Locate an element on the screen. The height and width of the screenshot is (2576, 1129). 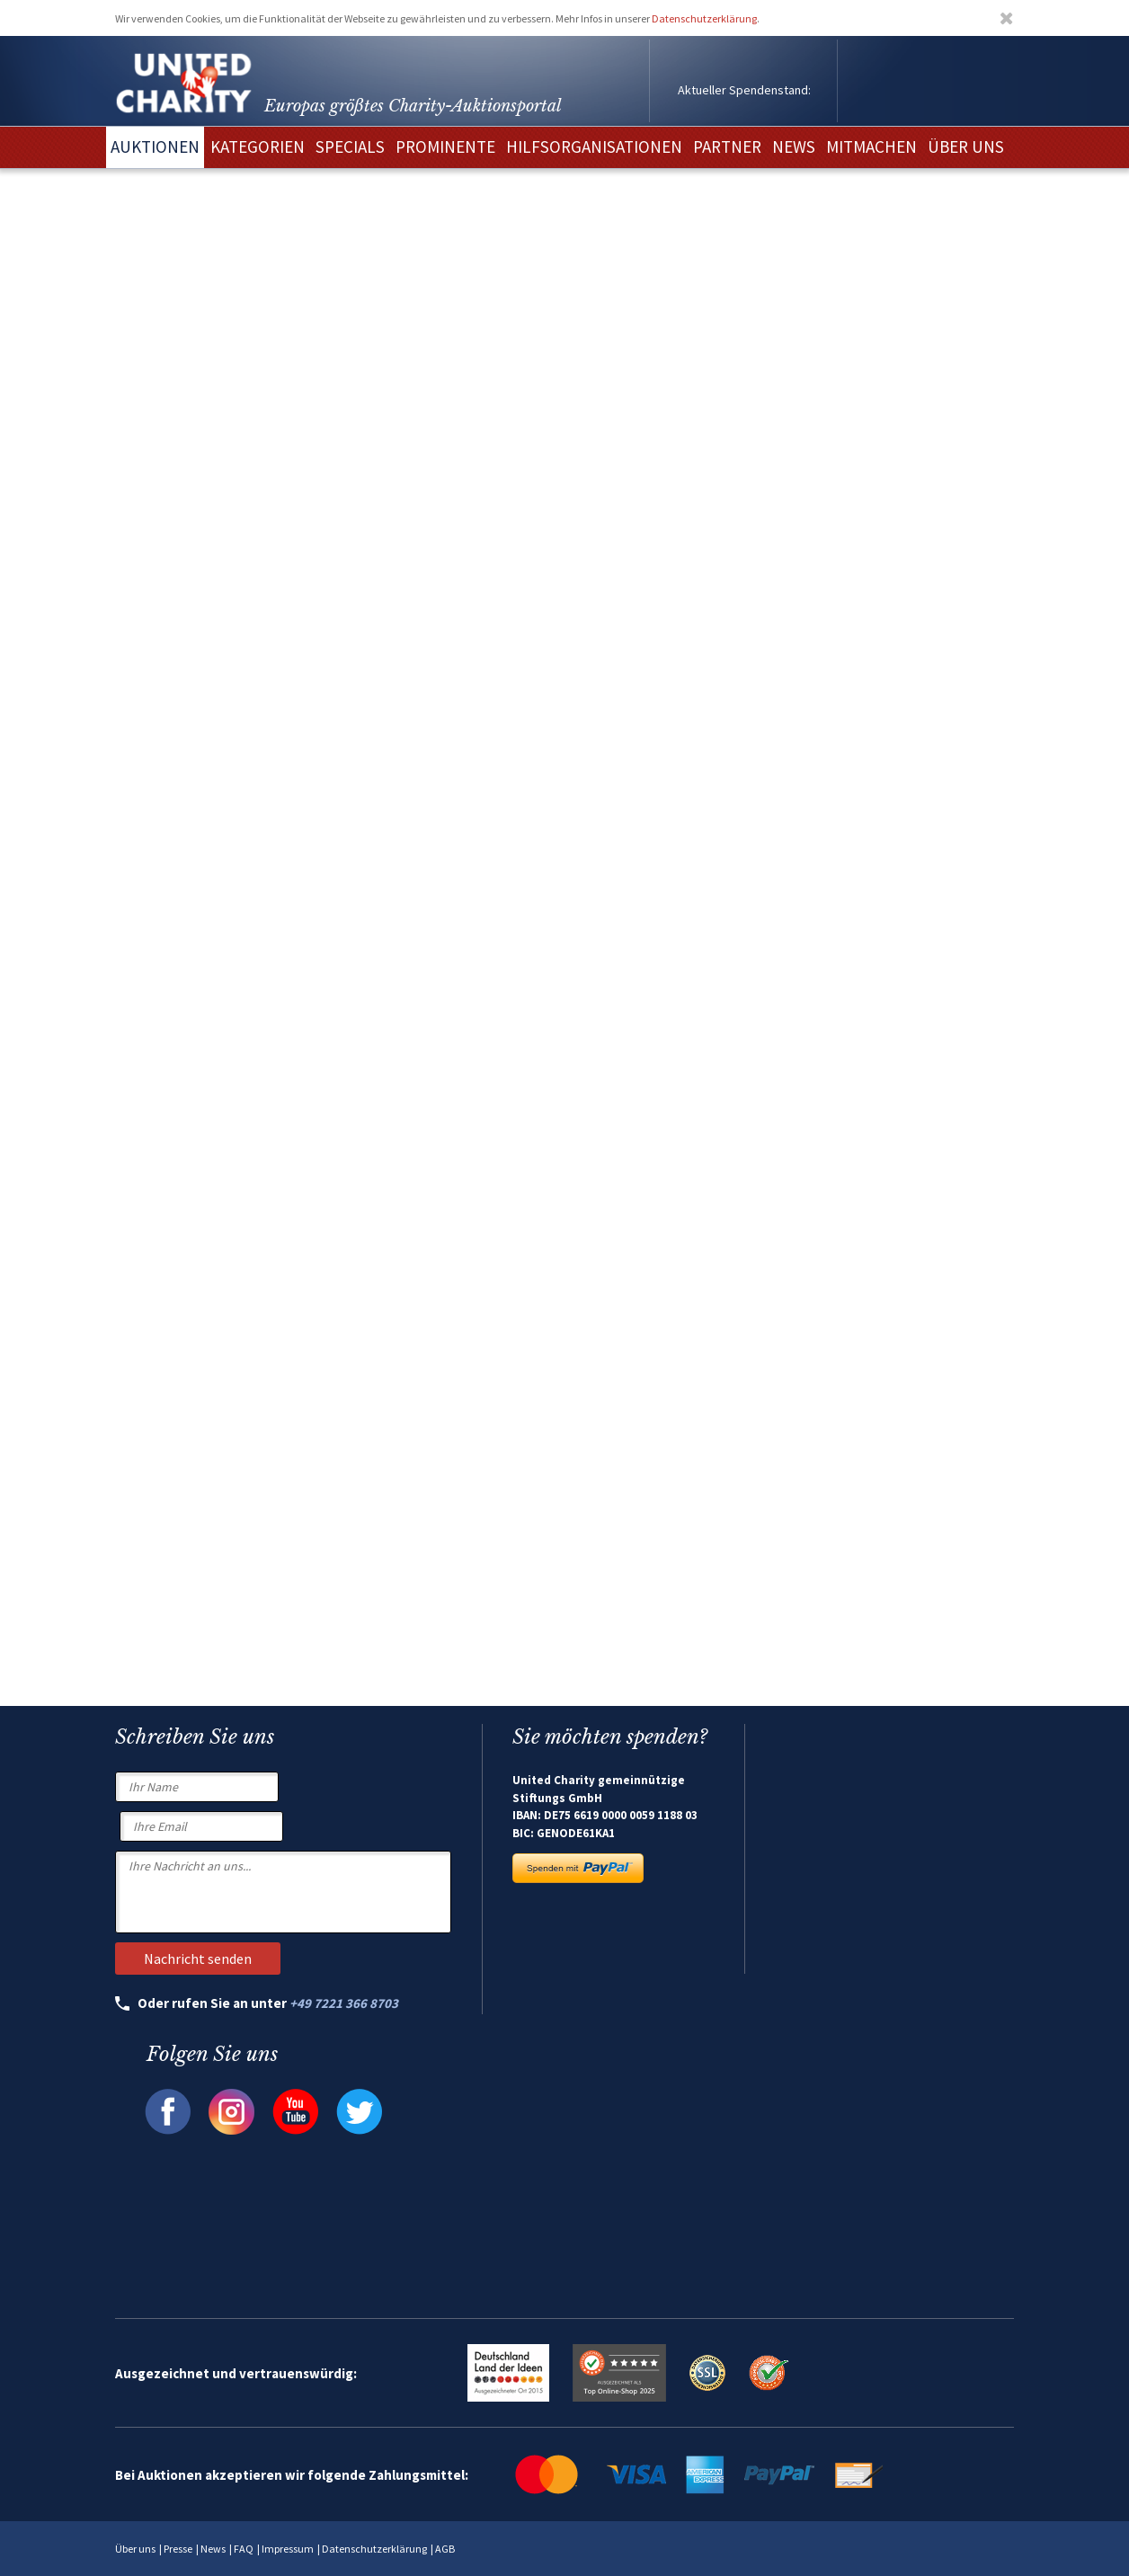
Über uns is located at coordinates (135, 2548).